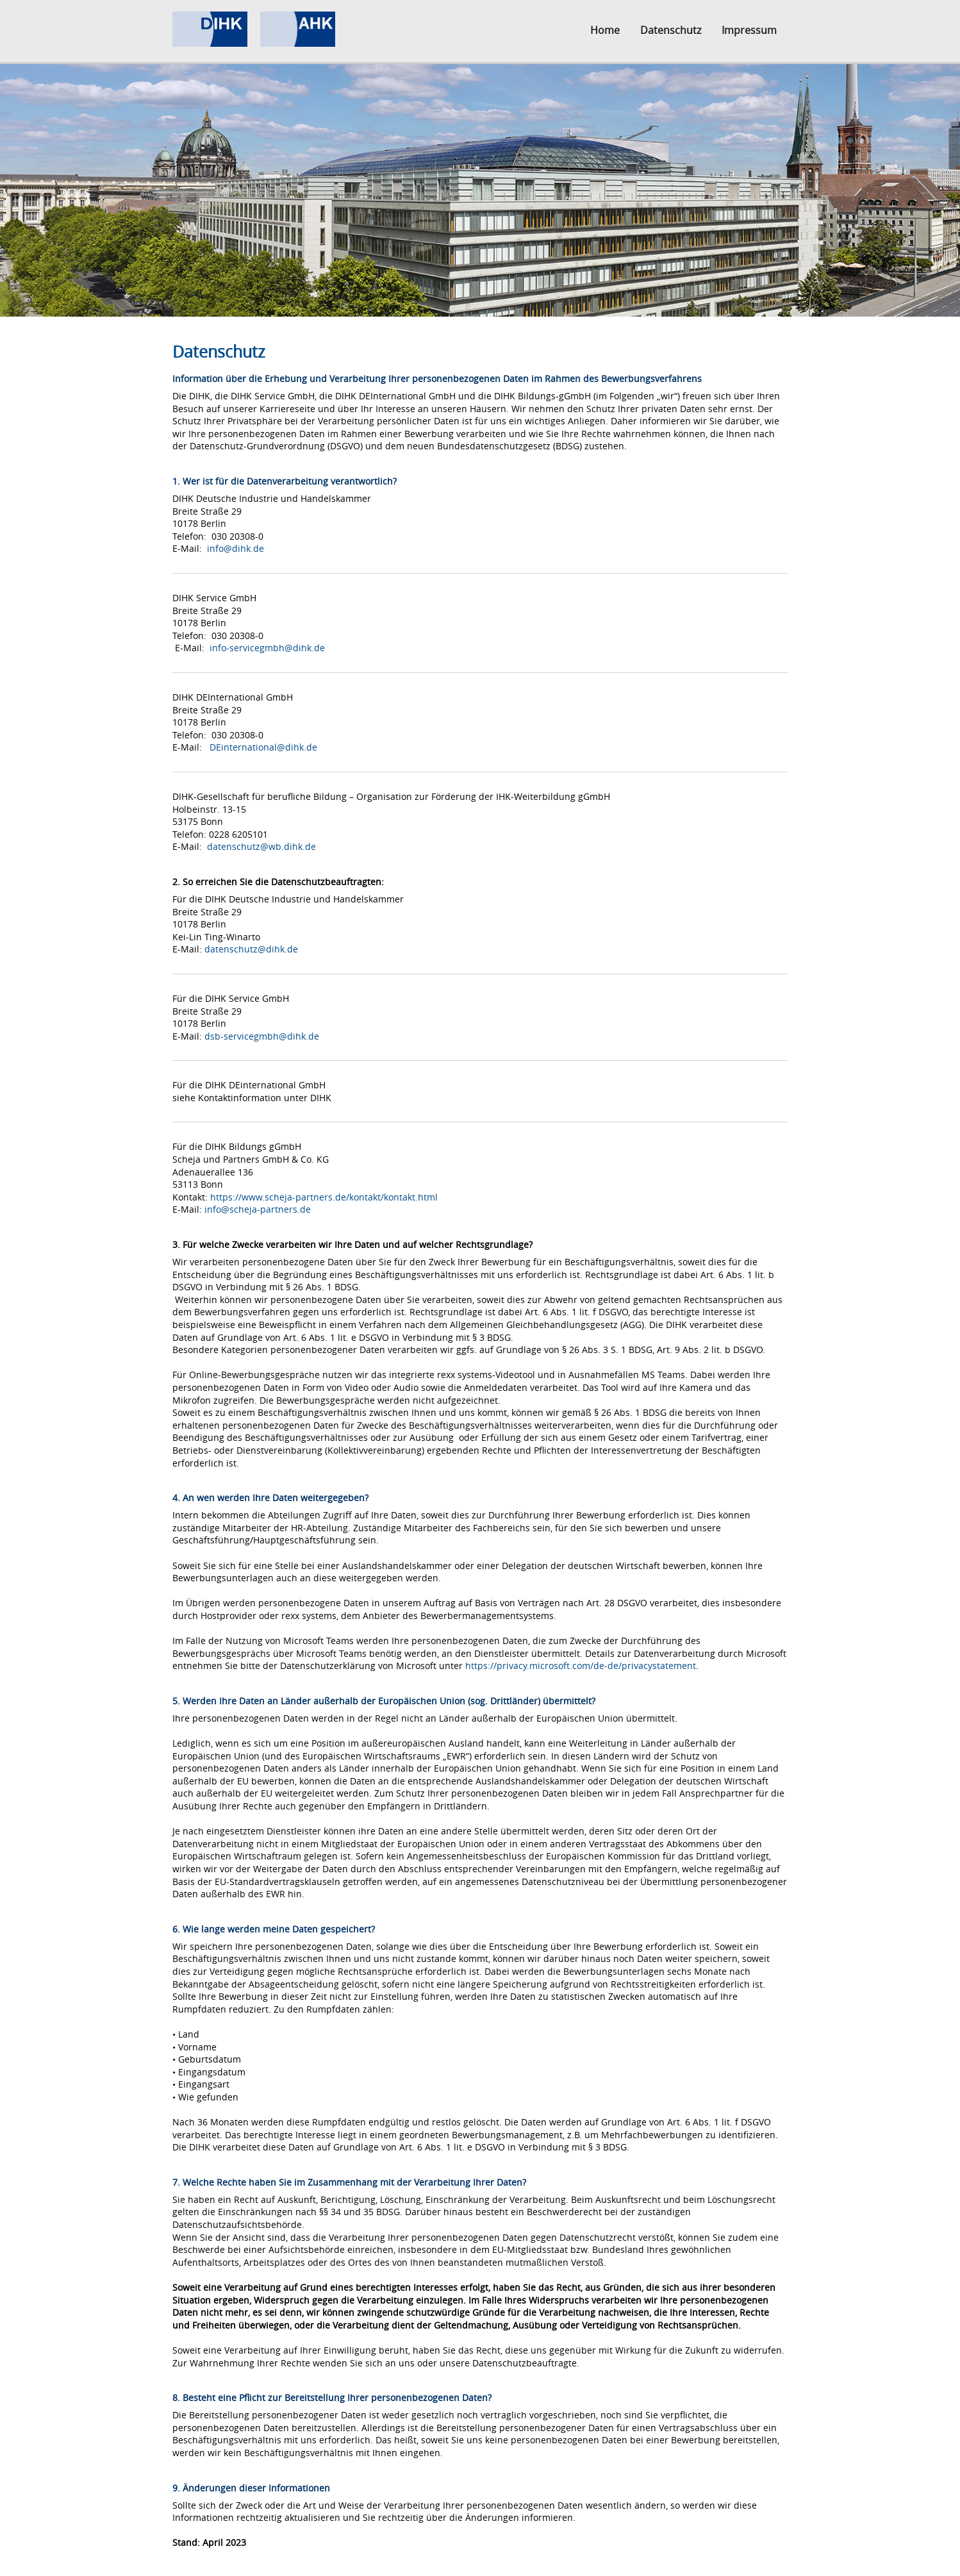 The image size is (960, 2576). What do you see at coordinates (670, 30) in the screenshot?
I see `Datenschutz` at bounding box center [670, 30].